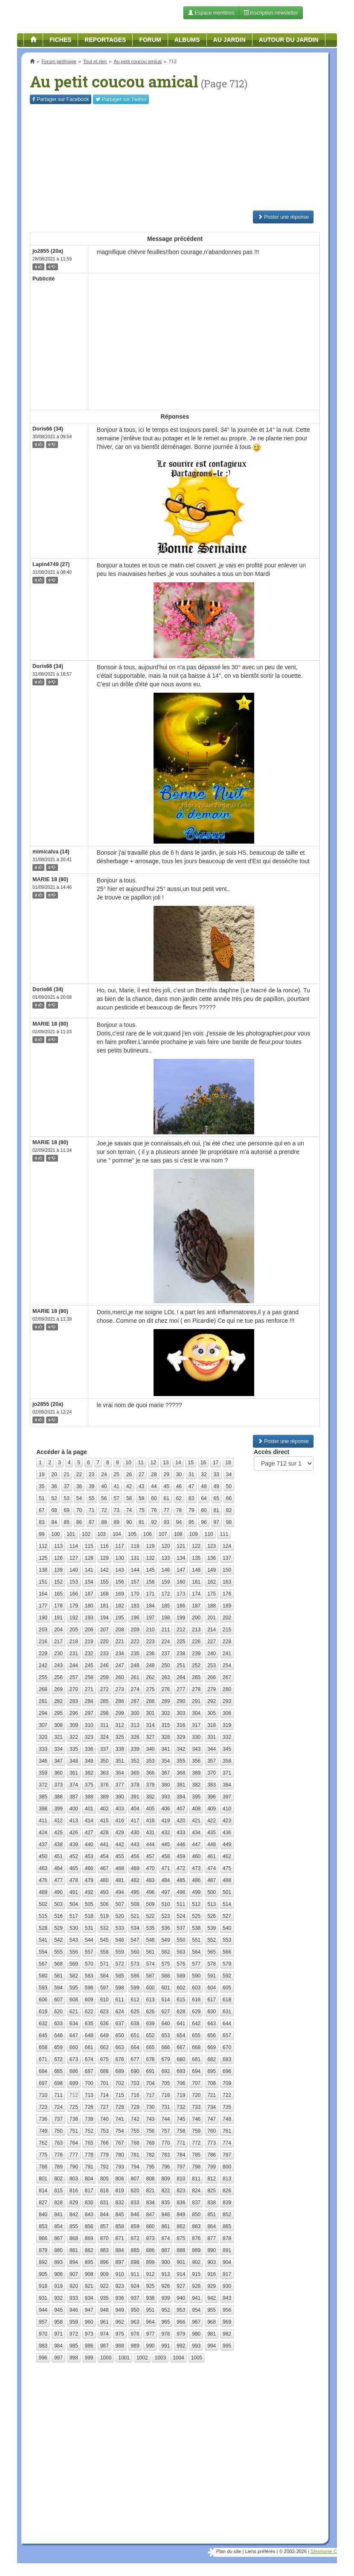 This screenshot has width=354, height=2576. I want to click on 504, so click(74, 1904).